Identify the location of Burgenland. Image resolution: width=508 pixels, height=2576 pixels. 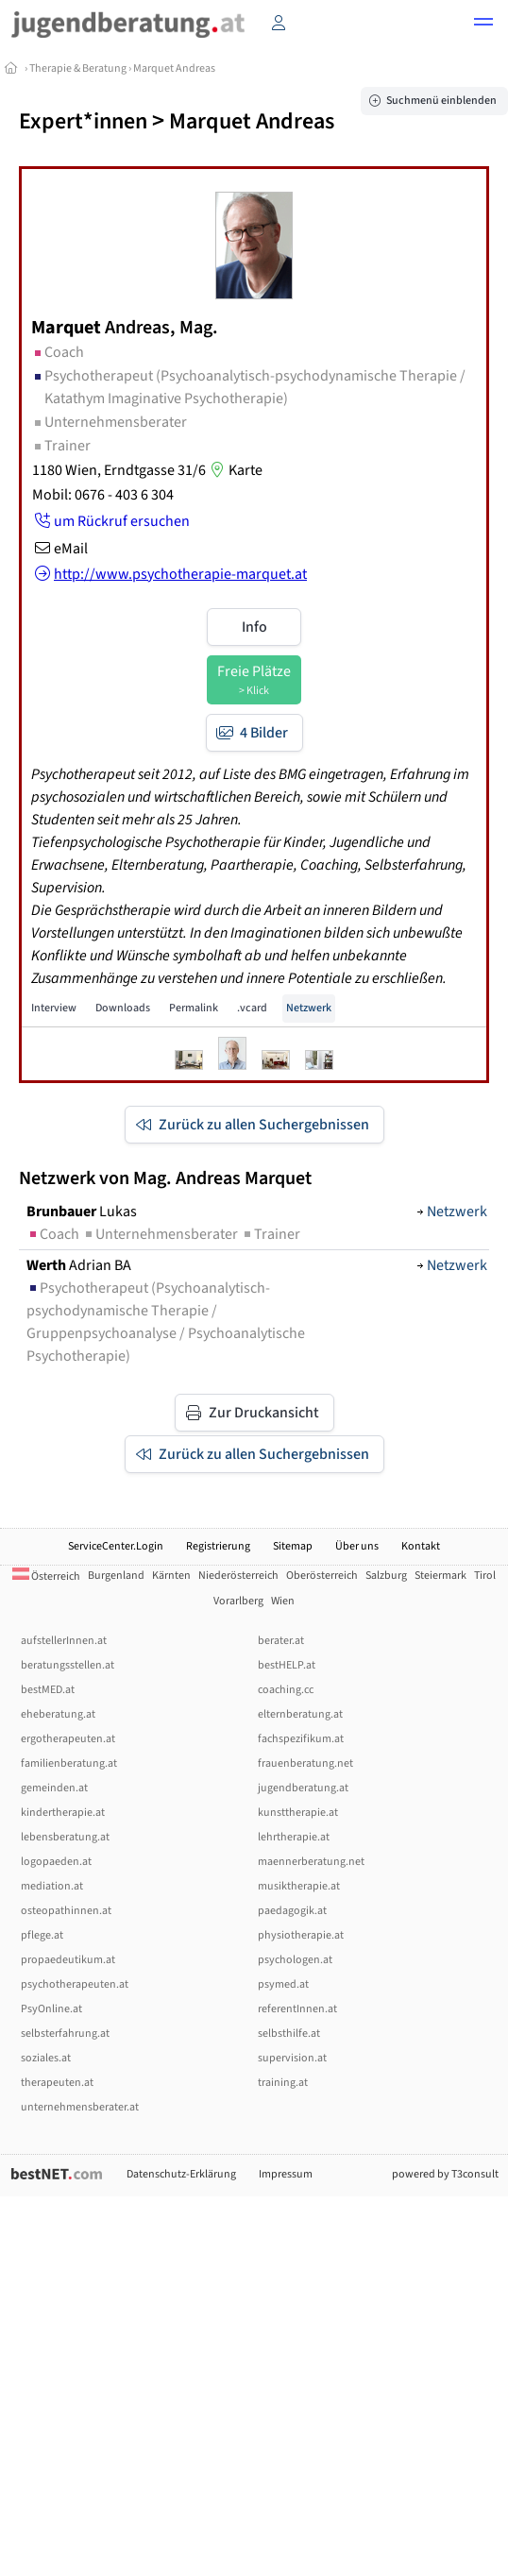
(116, 1576).